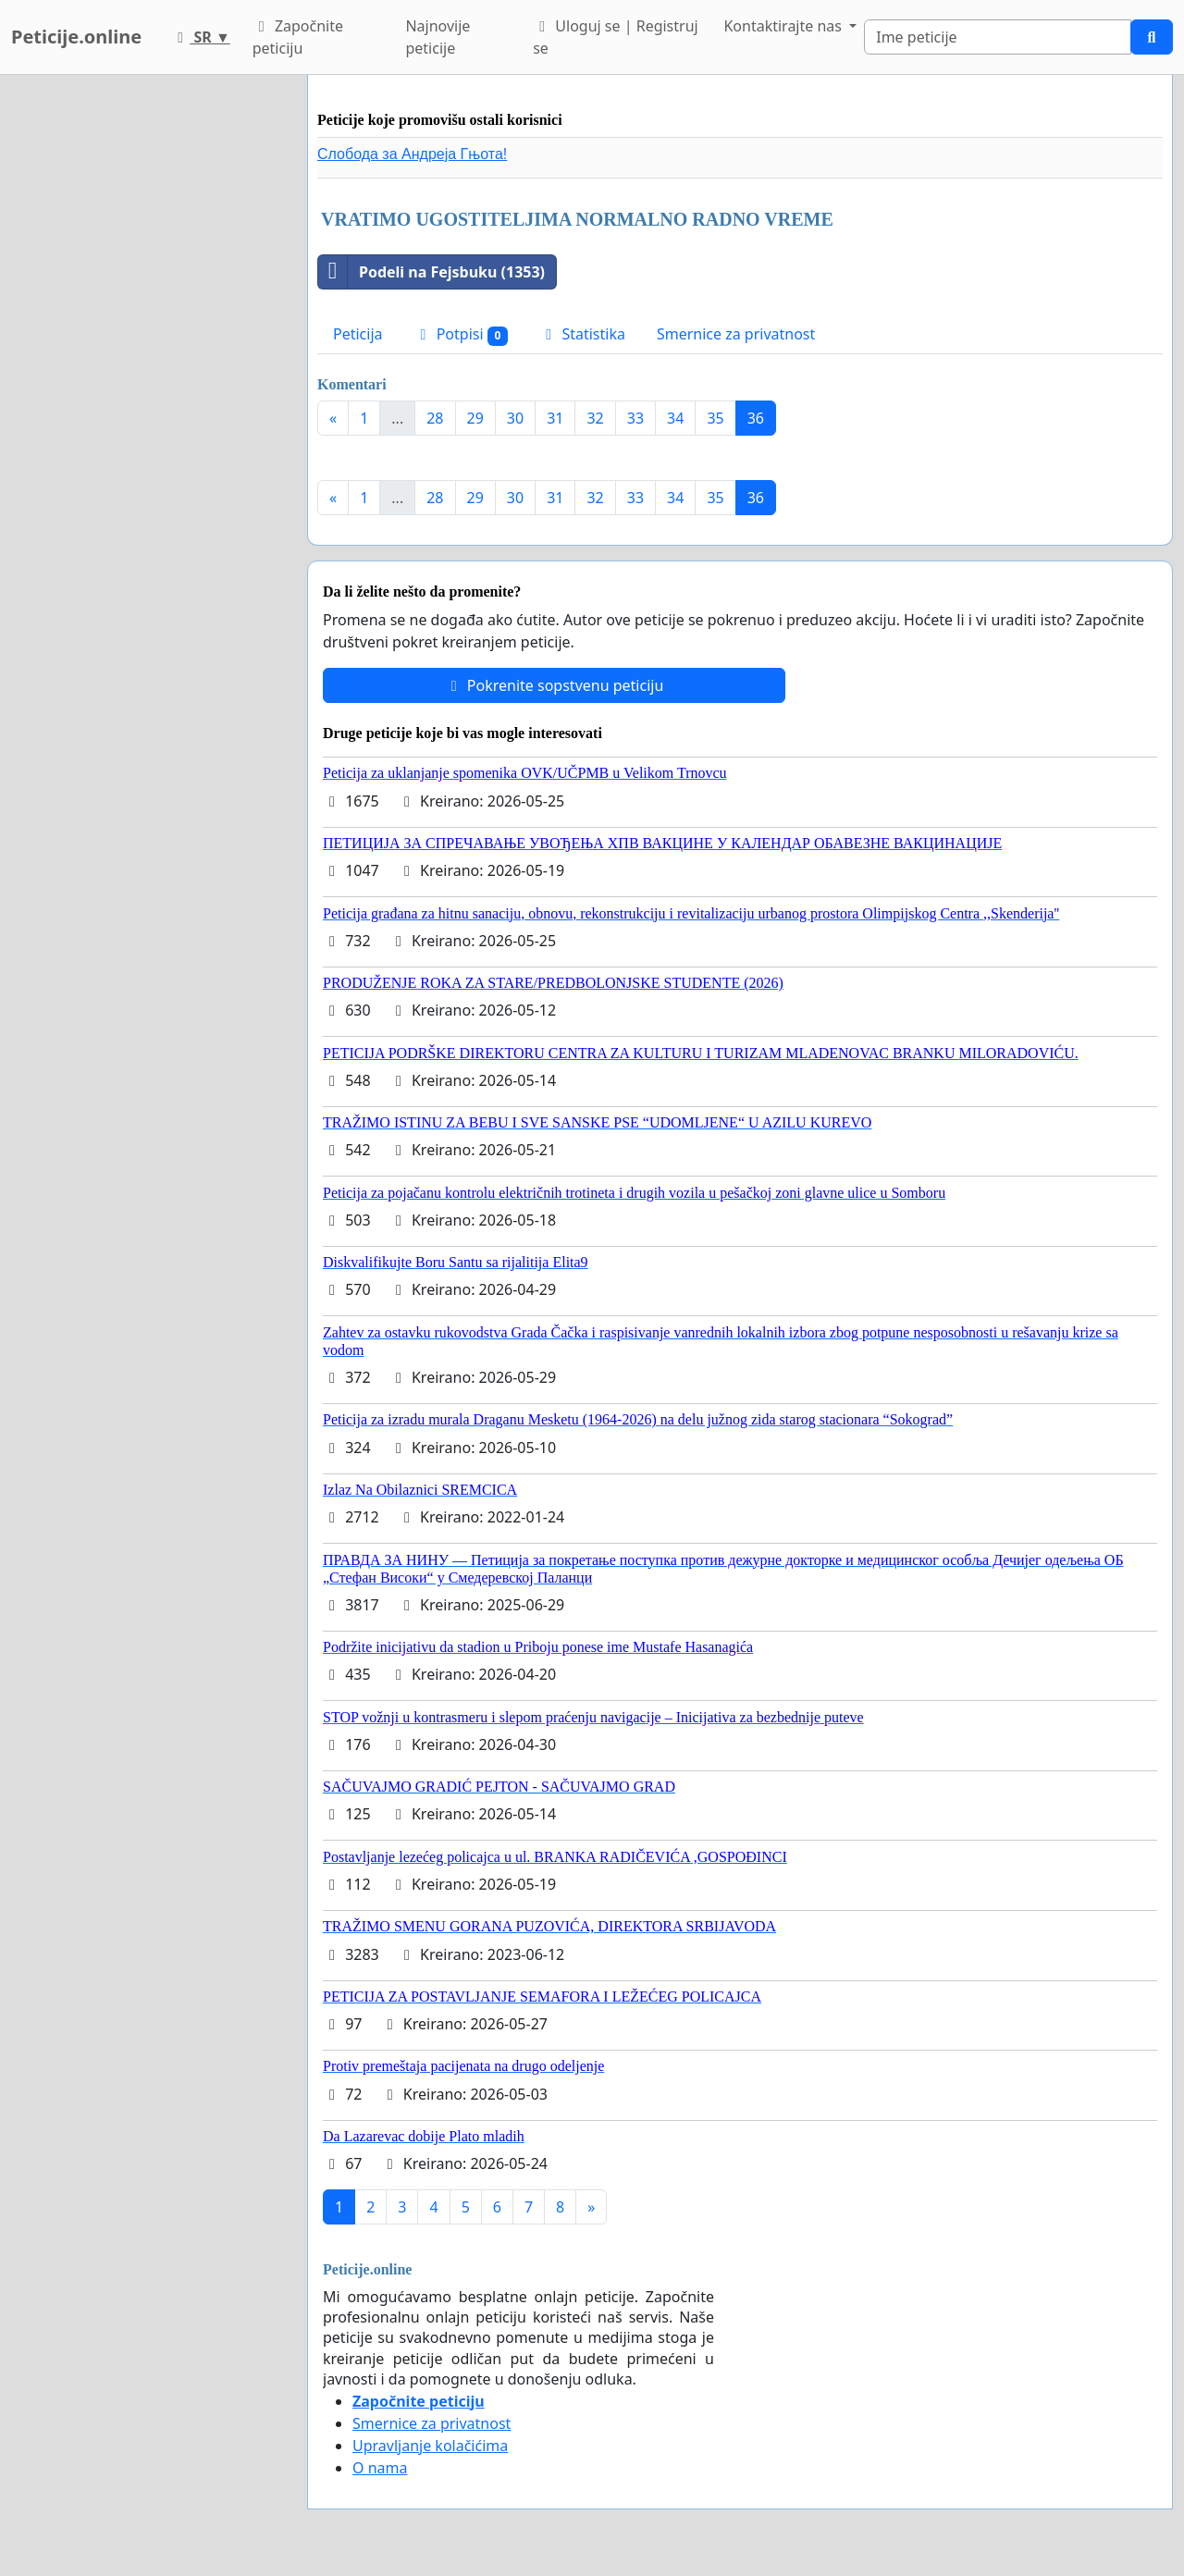 The image size is (1184, 2576). Describe the element at coordinates (76, 36) in the screenshot. I see `Peticije.online` at that location.